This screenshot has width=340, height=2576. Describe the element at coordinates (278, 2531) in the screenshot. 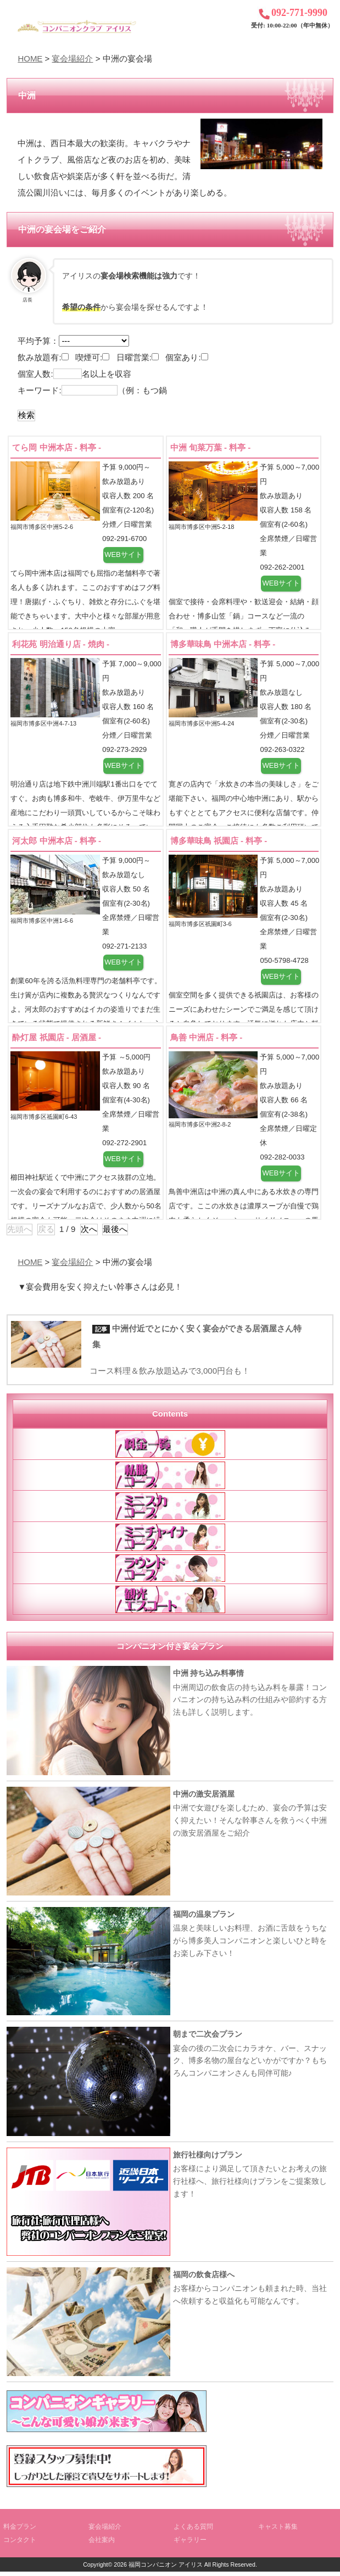

I see `キャスト募集` at that location.